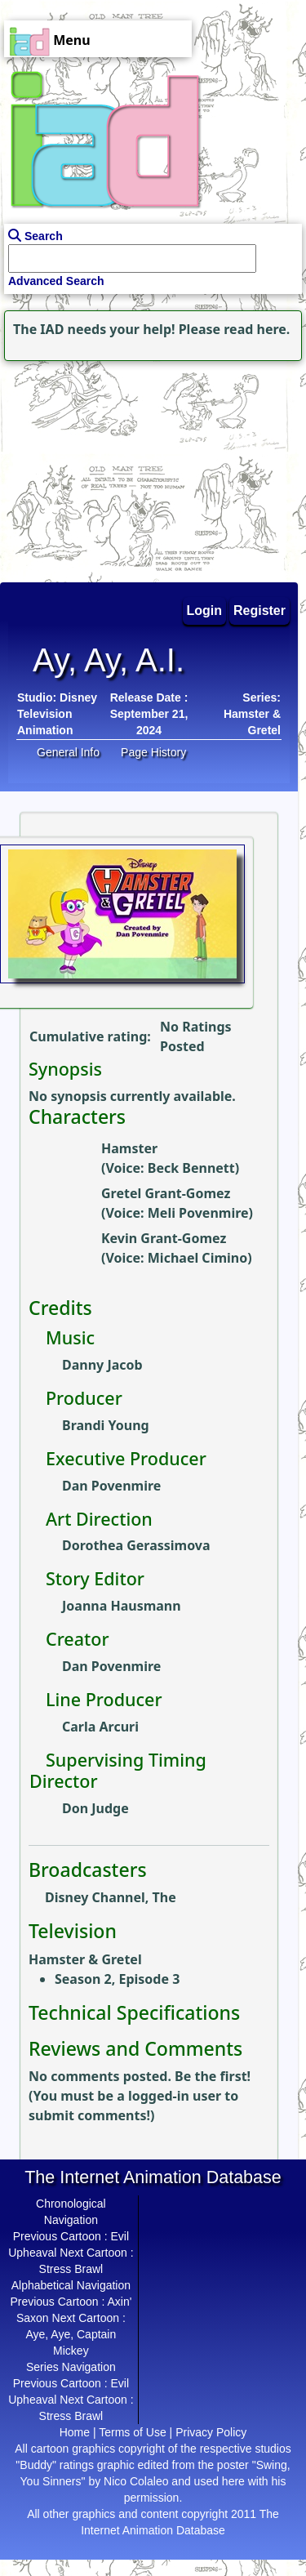 The height and width of the screenshot is (2576, 306). I want to click on Brandi Young, so click(105, 1425).